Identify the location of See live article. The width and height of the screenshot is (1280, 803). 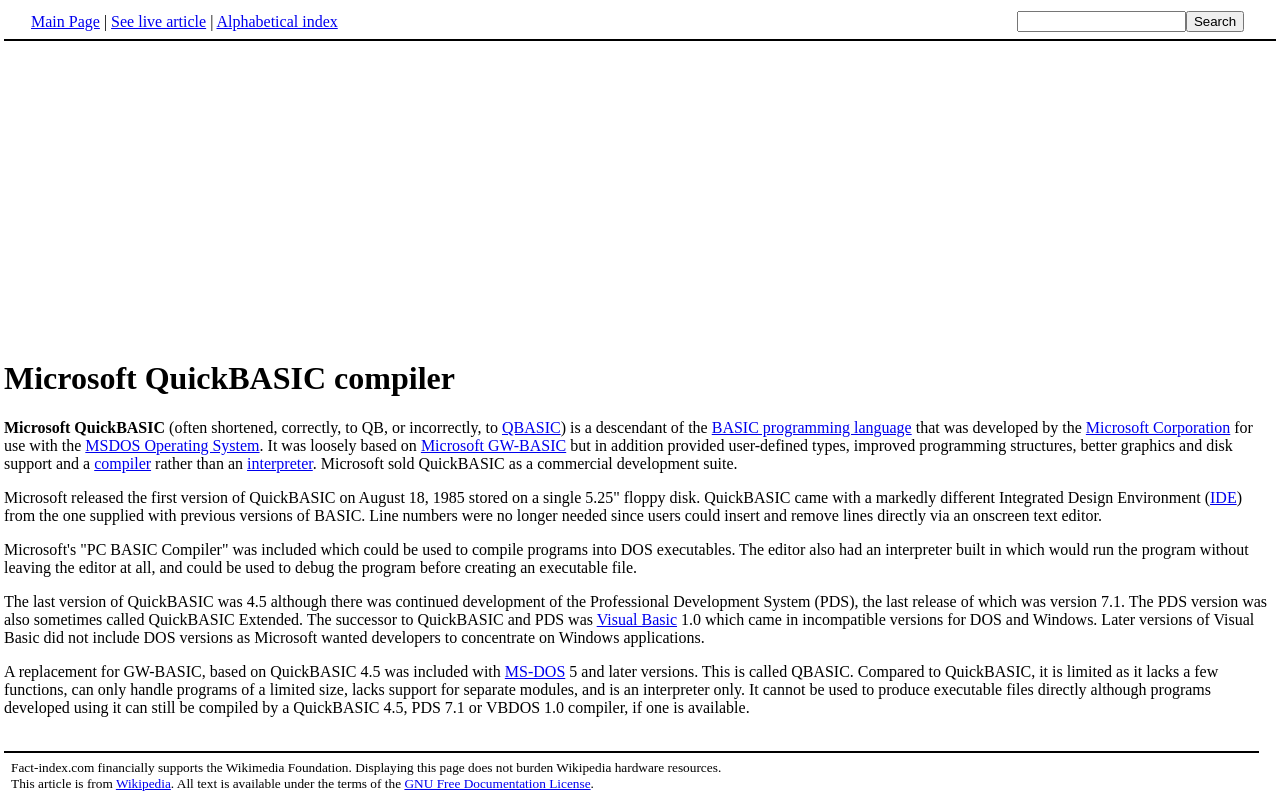
(158, 21).